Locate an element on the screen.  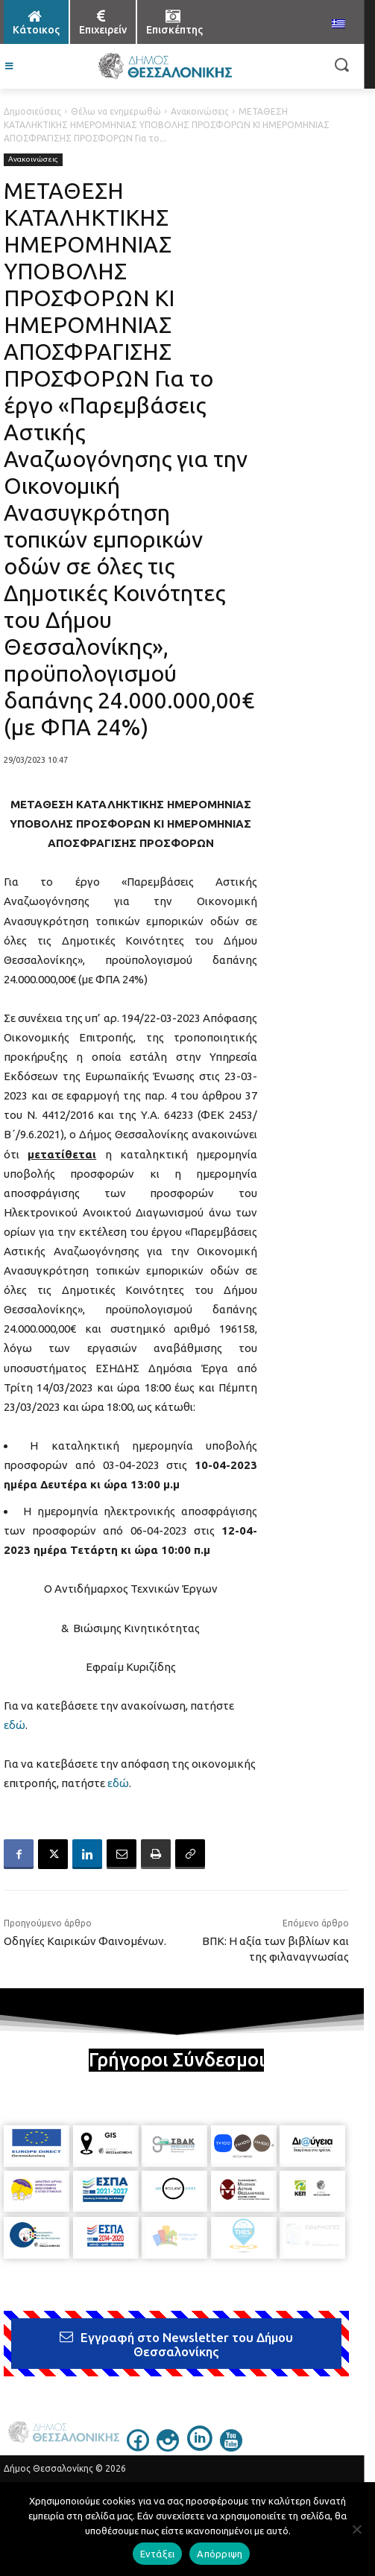
Ανακοινώσεις is located at coordinates (200, 111).